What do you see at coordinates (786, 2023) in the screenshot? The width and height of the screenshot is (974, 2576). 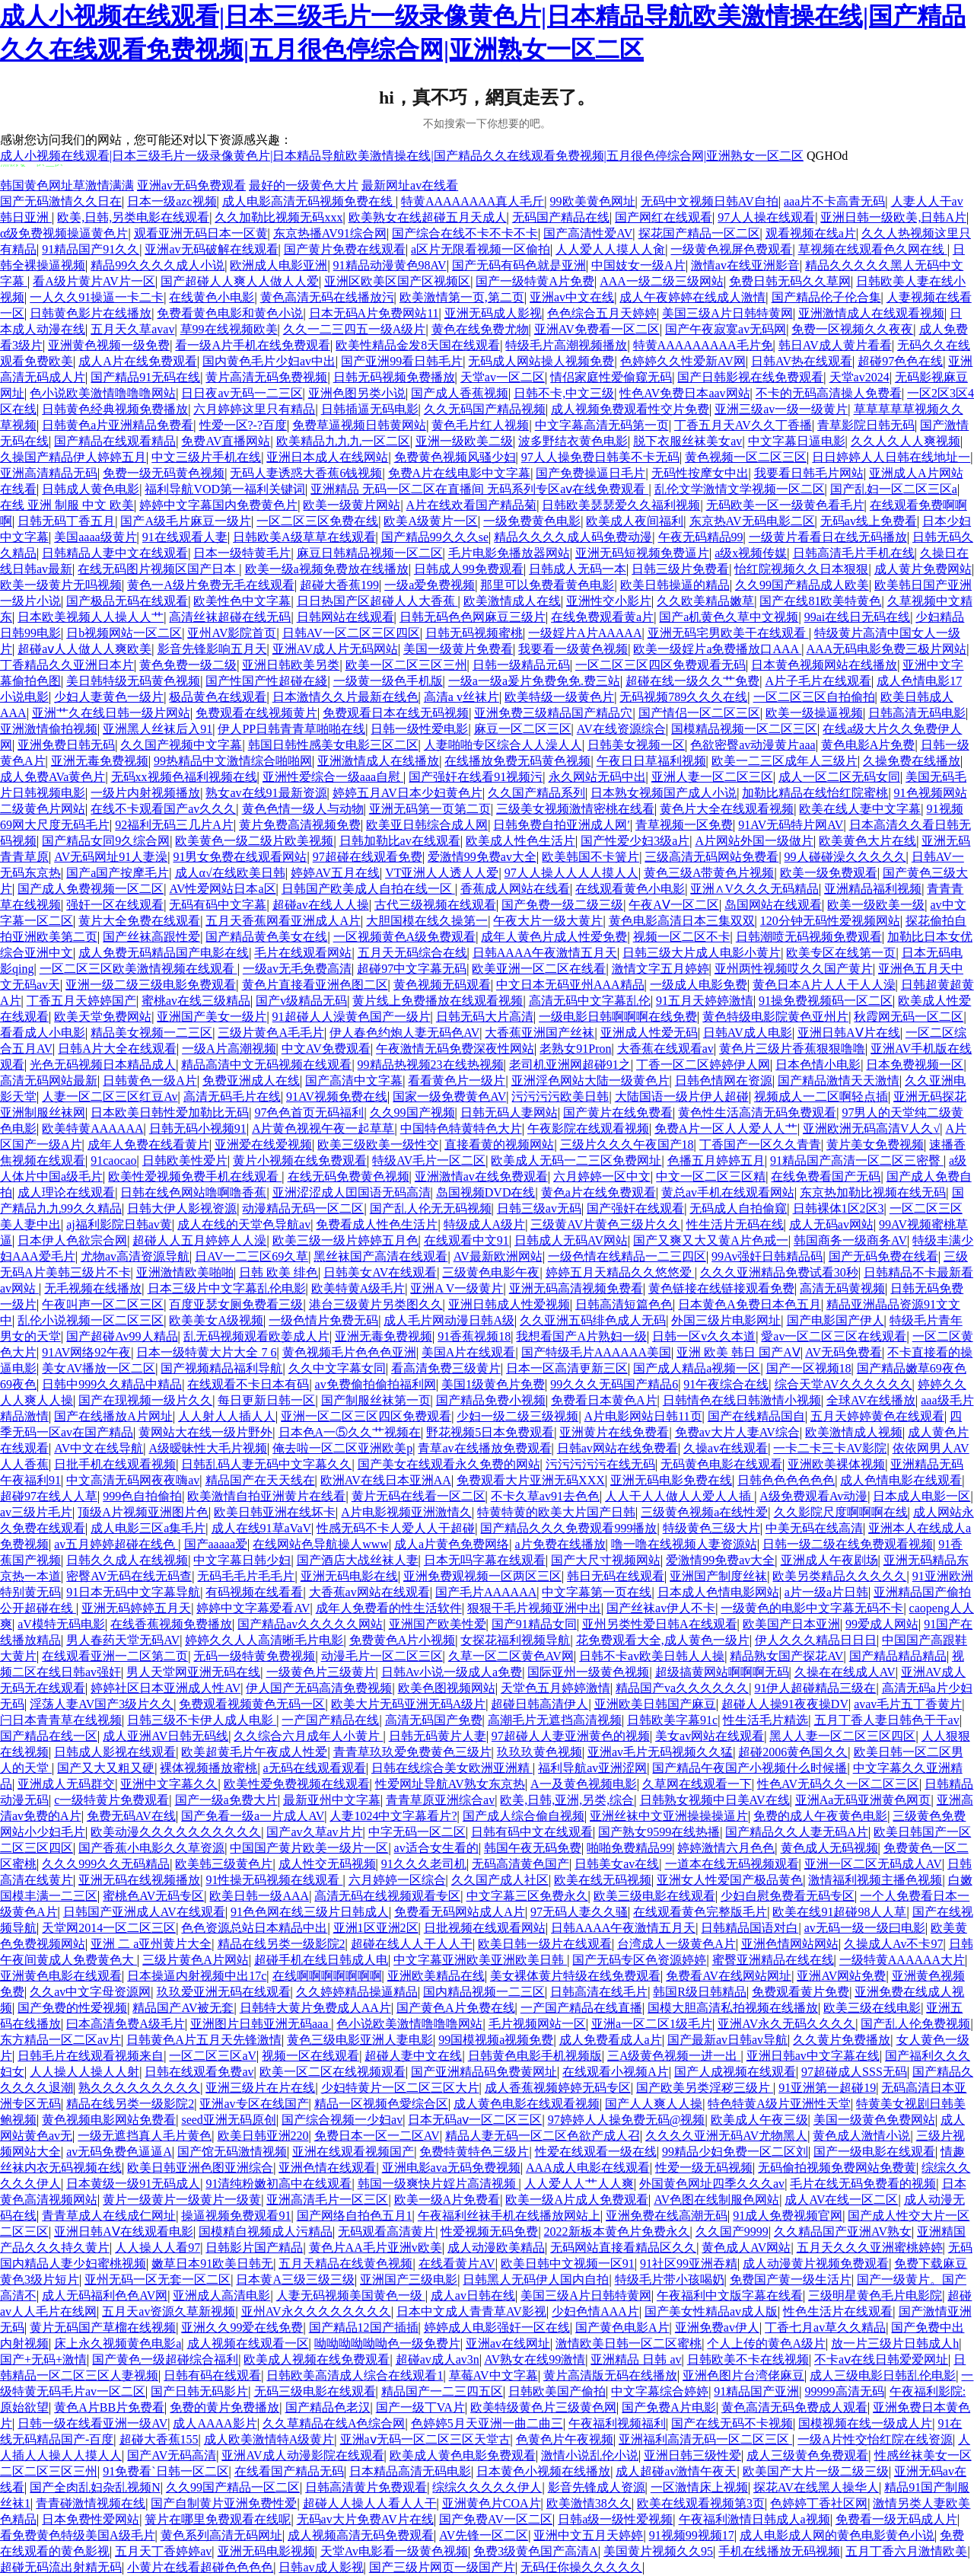 I see `亚洲AV永久无码久久久久` at bounding box center [786, 2023].